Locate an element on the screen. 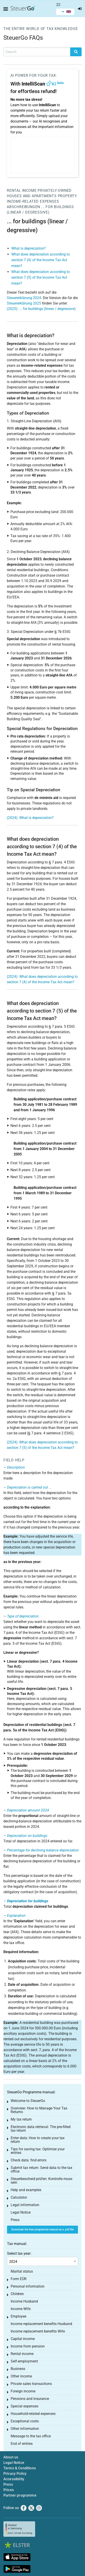  Partner programme is located at coordinates (19, 2495).